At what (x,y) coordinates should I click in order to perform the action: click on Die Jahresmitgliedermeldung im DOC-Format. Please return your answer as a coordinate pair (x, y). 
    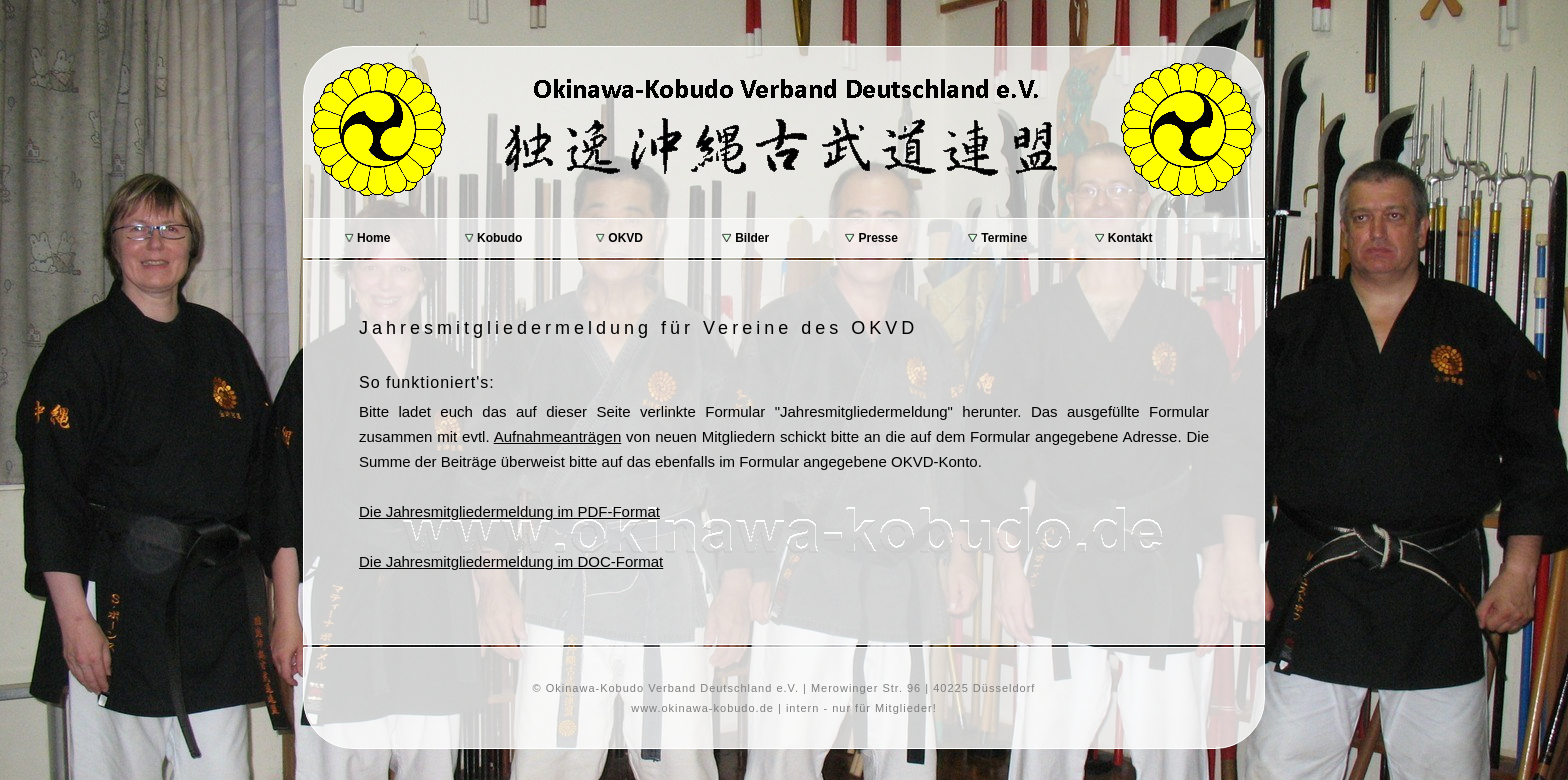
    Looking at the image, I should click on (511, 561).